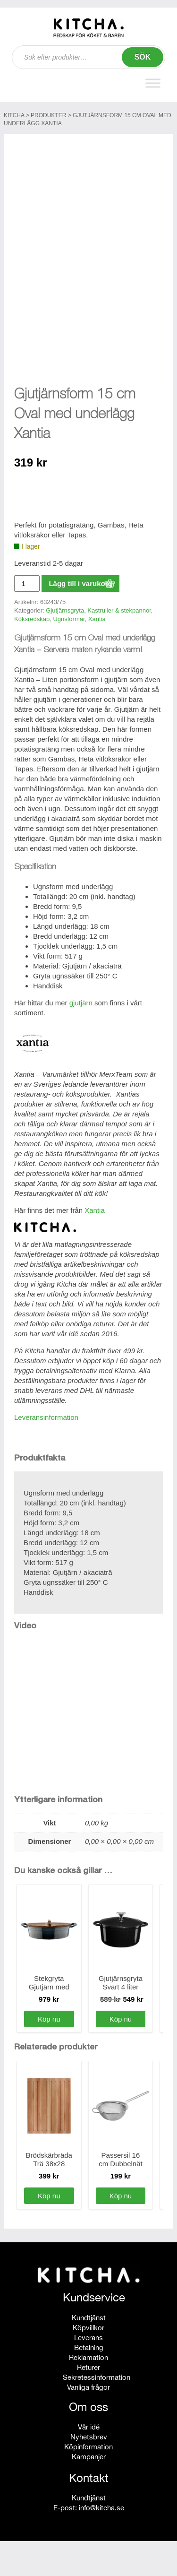  I want to click on Sök, so click(143, 57).